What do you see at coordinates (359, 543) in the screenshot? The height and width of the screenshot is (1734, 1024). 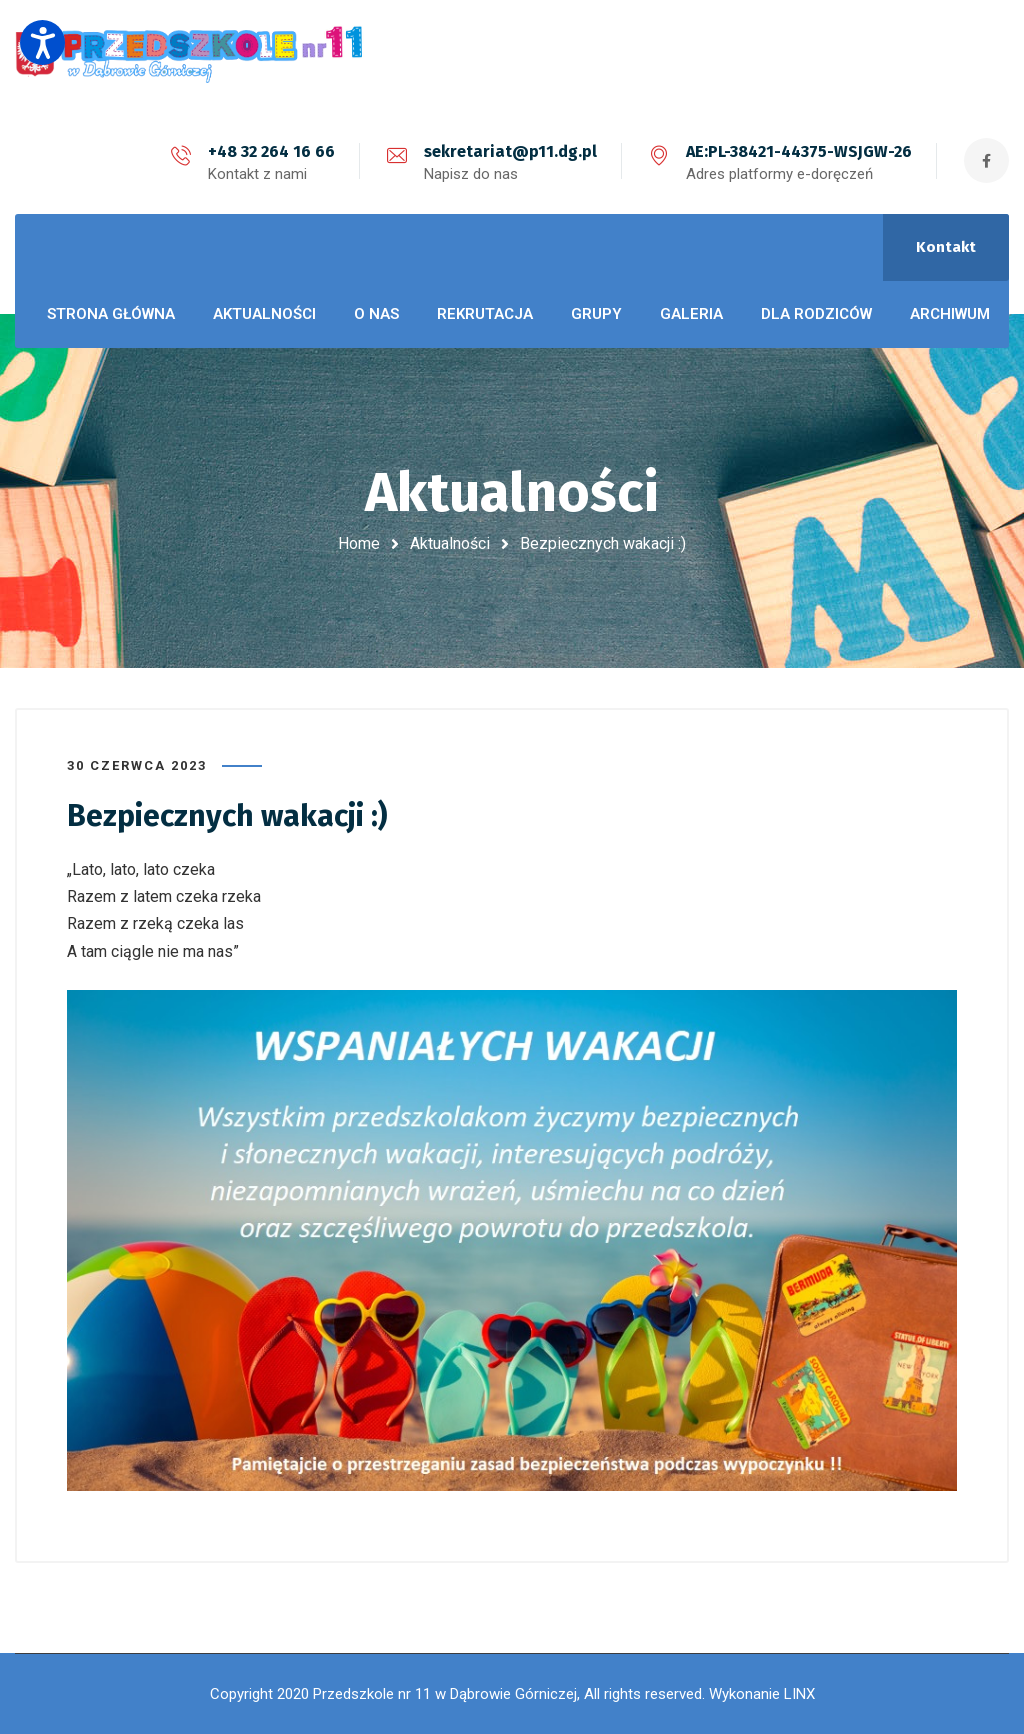 I see `Home` at bounding box center [359, 543].